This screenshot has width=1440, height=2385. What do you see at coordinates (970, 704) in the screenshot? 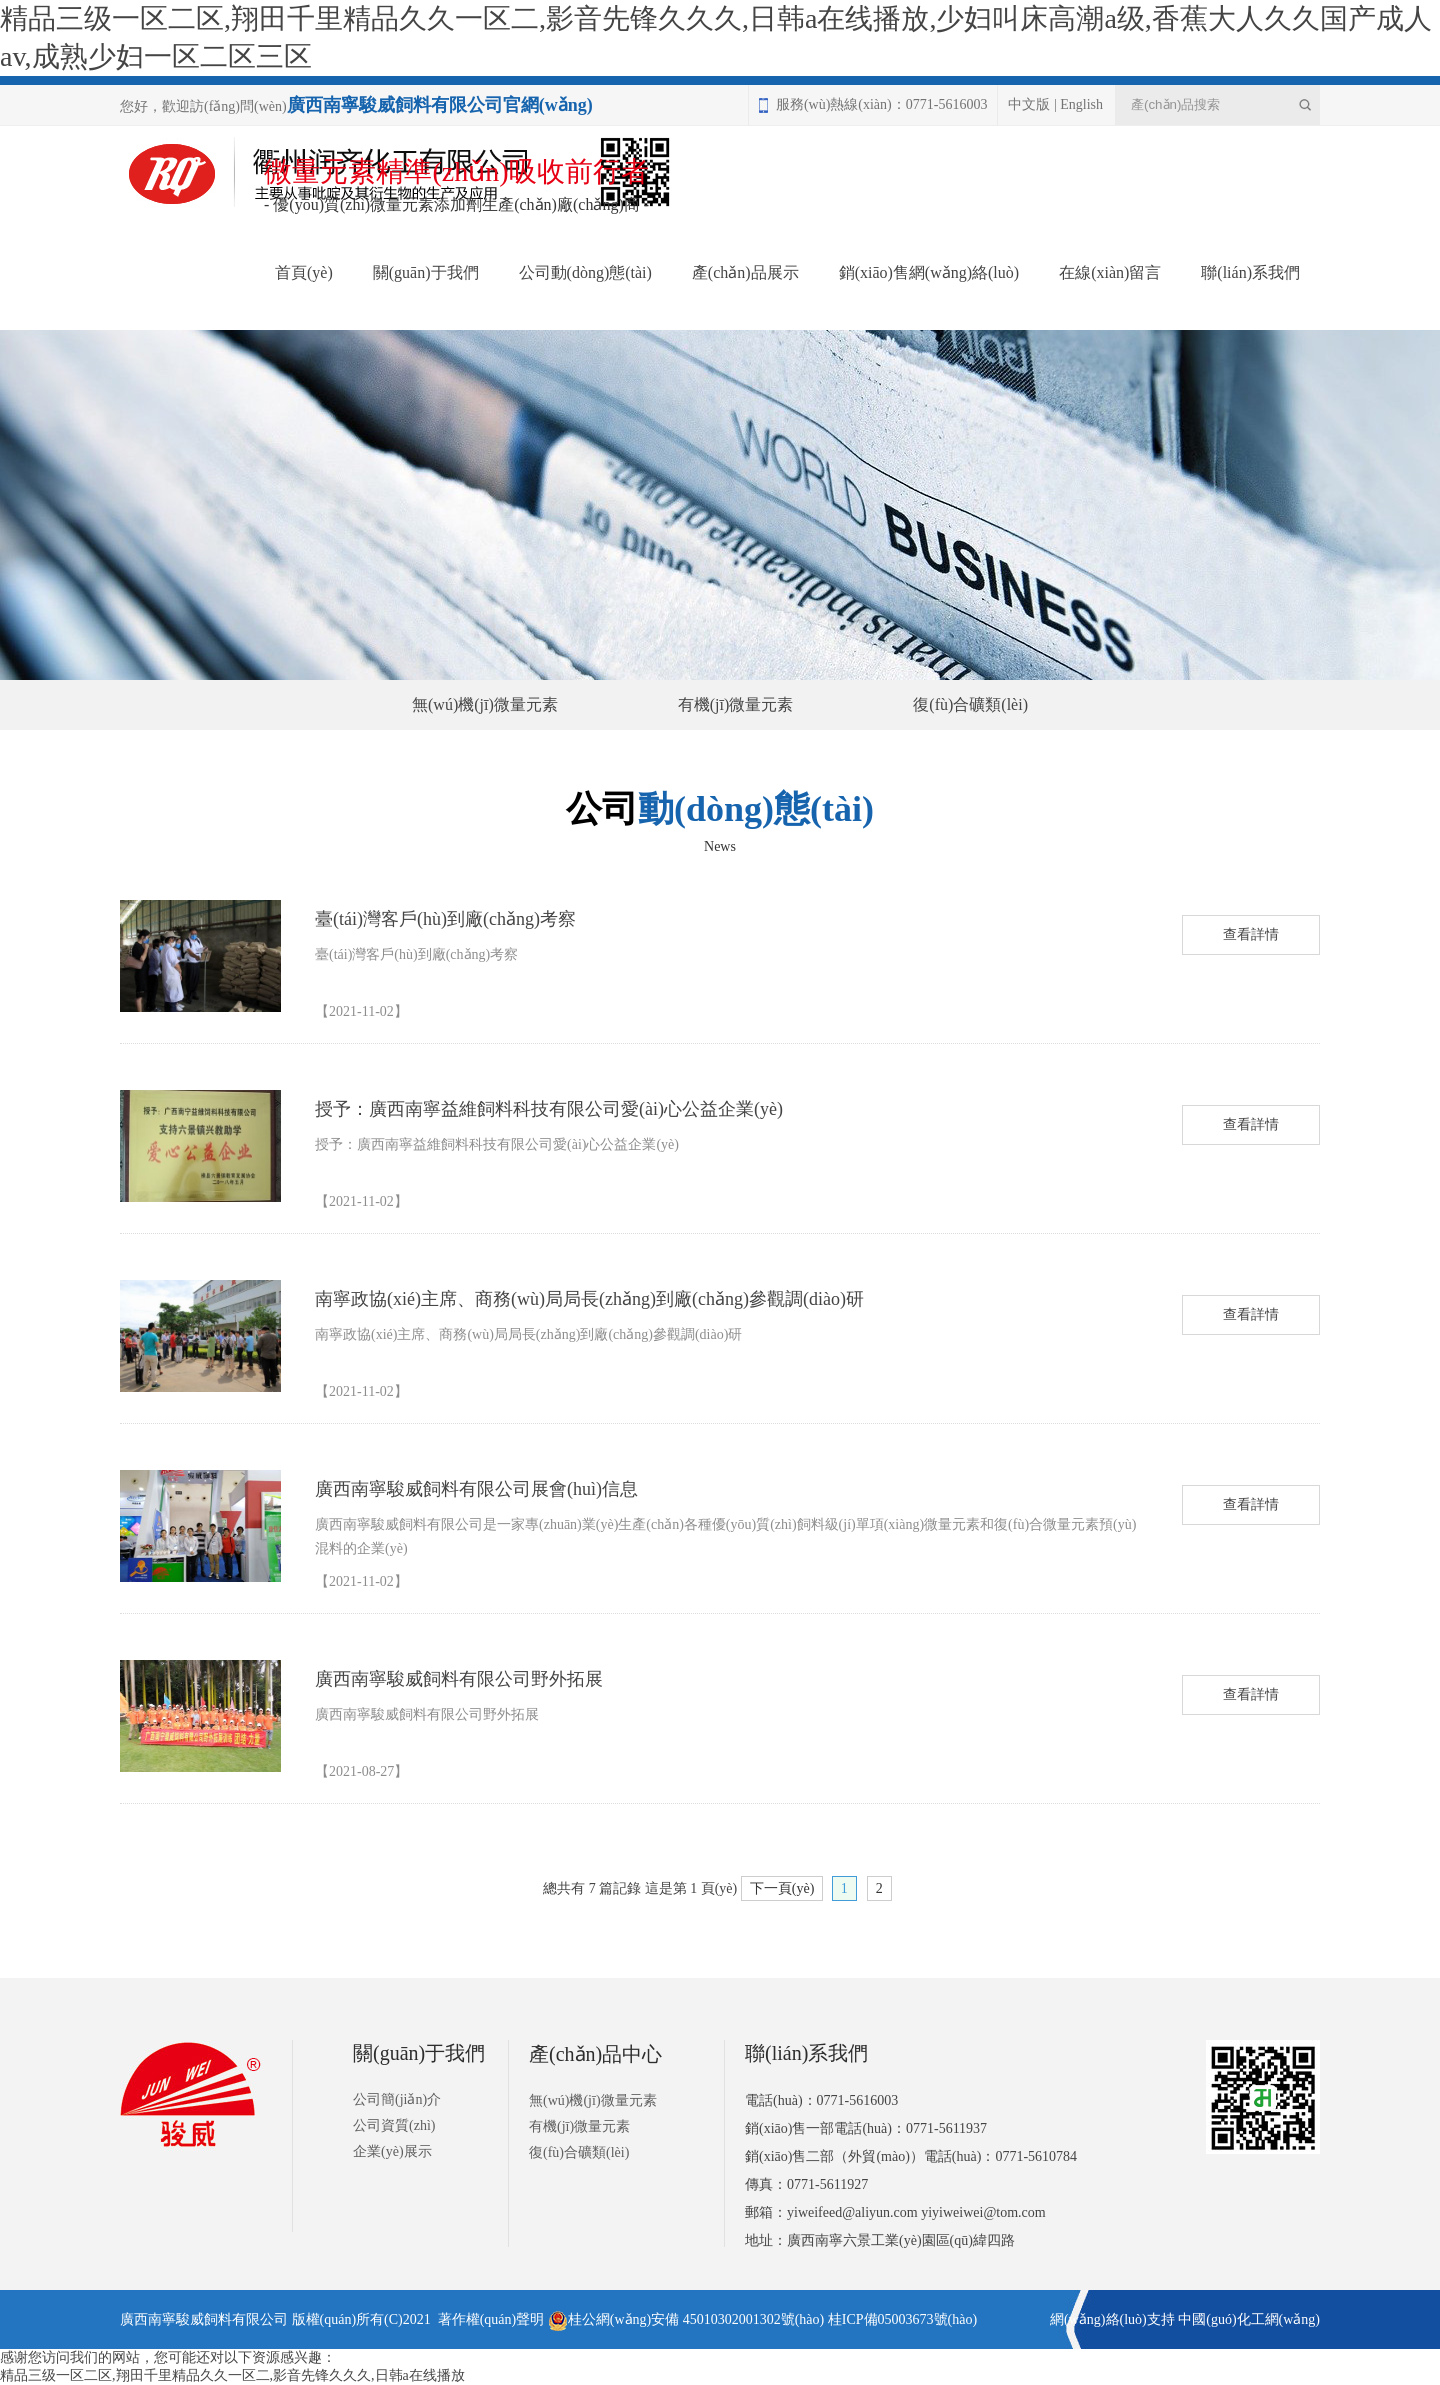
I see `復(fù)合礦類(lèi)` at bounding box center [970, 704].